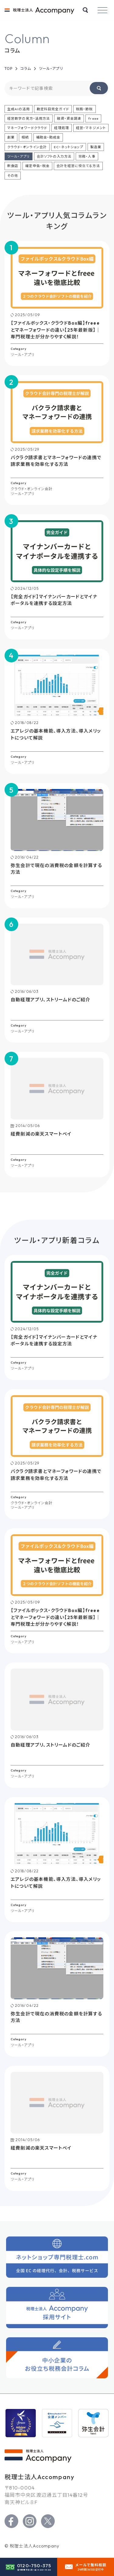 The width and height of the screenshot is (114, 2576). Describe the element at coordinates (86, 156) in the screenshot. I see `労務・人事` at that location.